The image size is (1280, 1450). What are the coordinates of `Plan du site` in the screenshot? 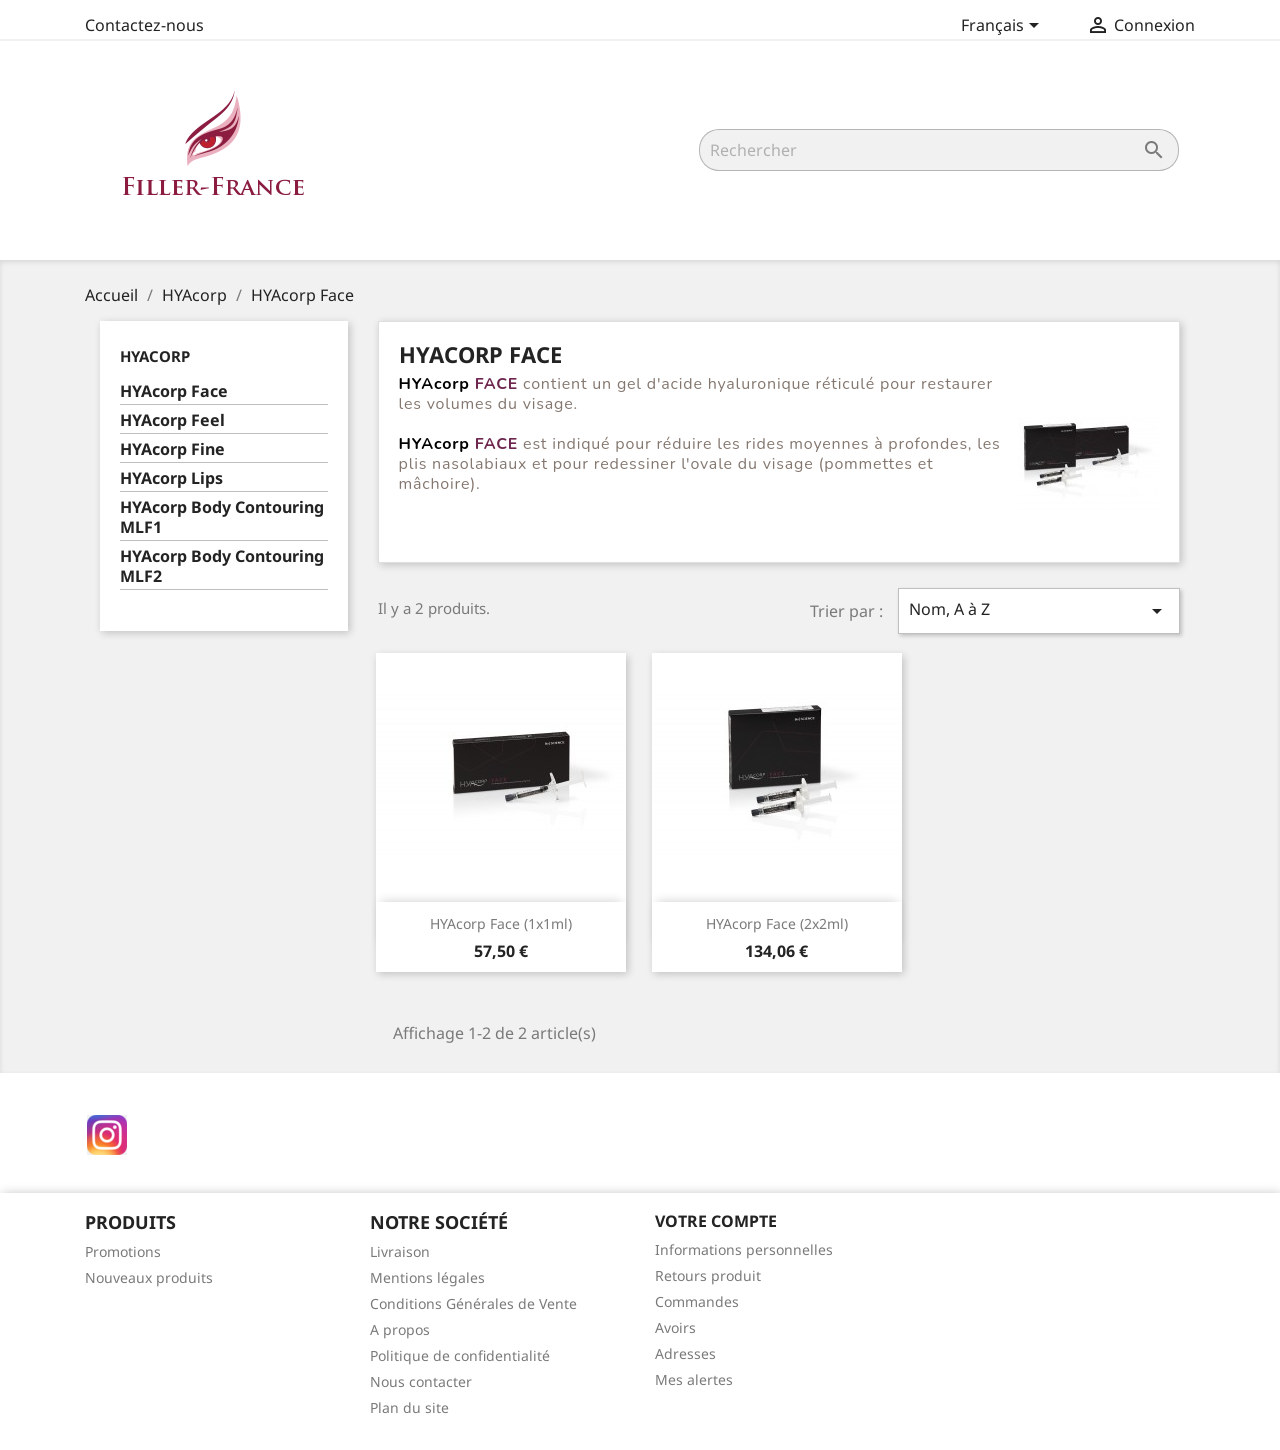 It's located at (409, 1407).